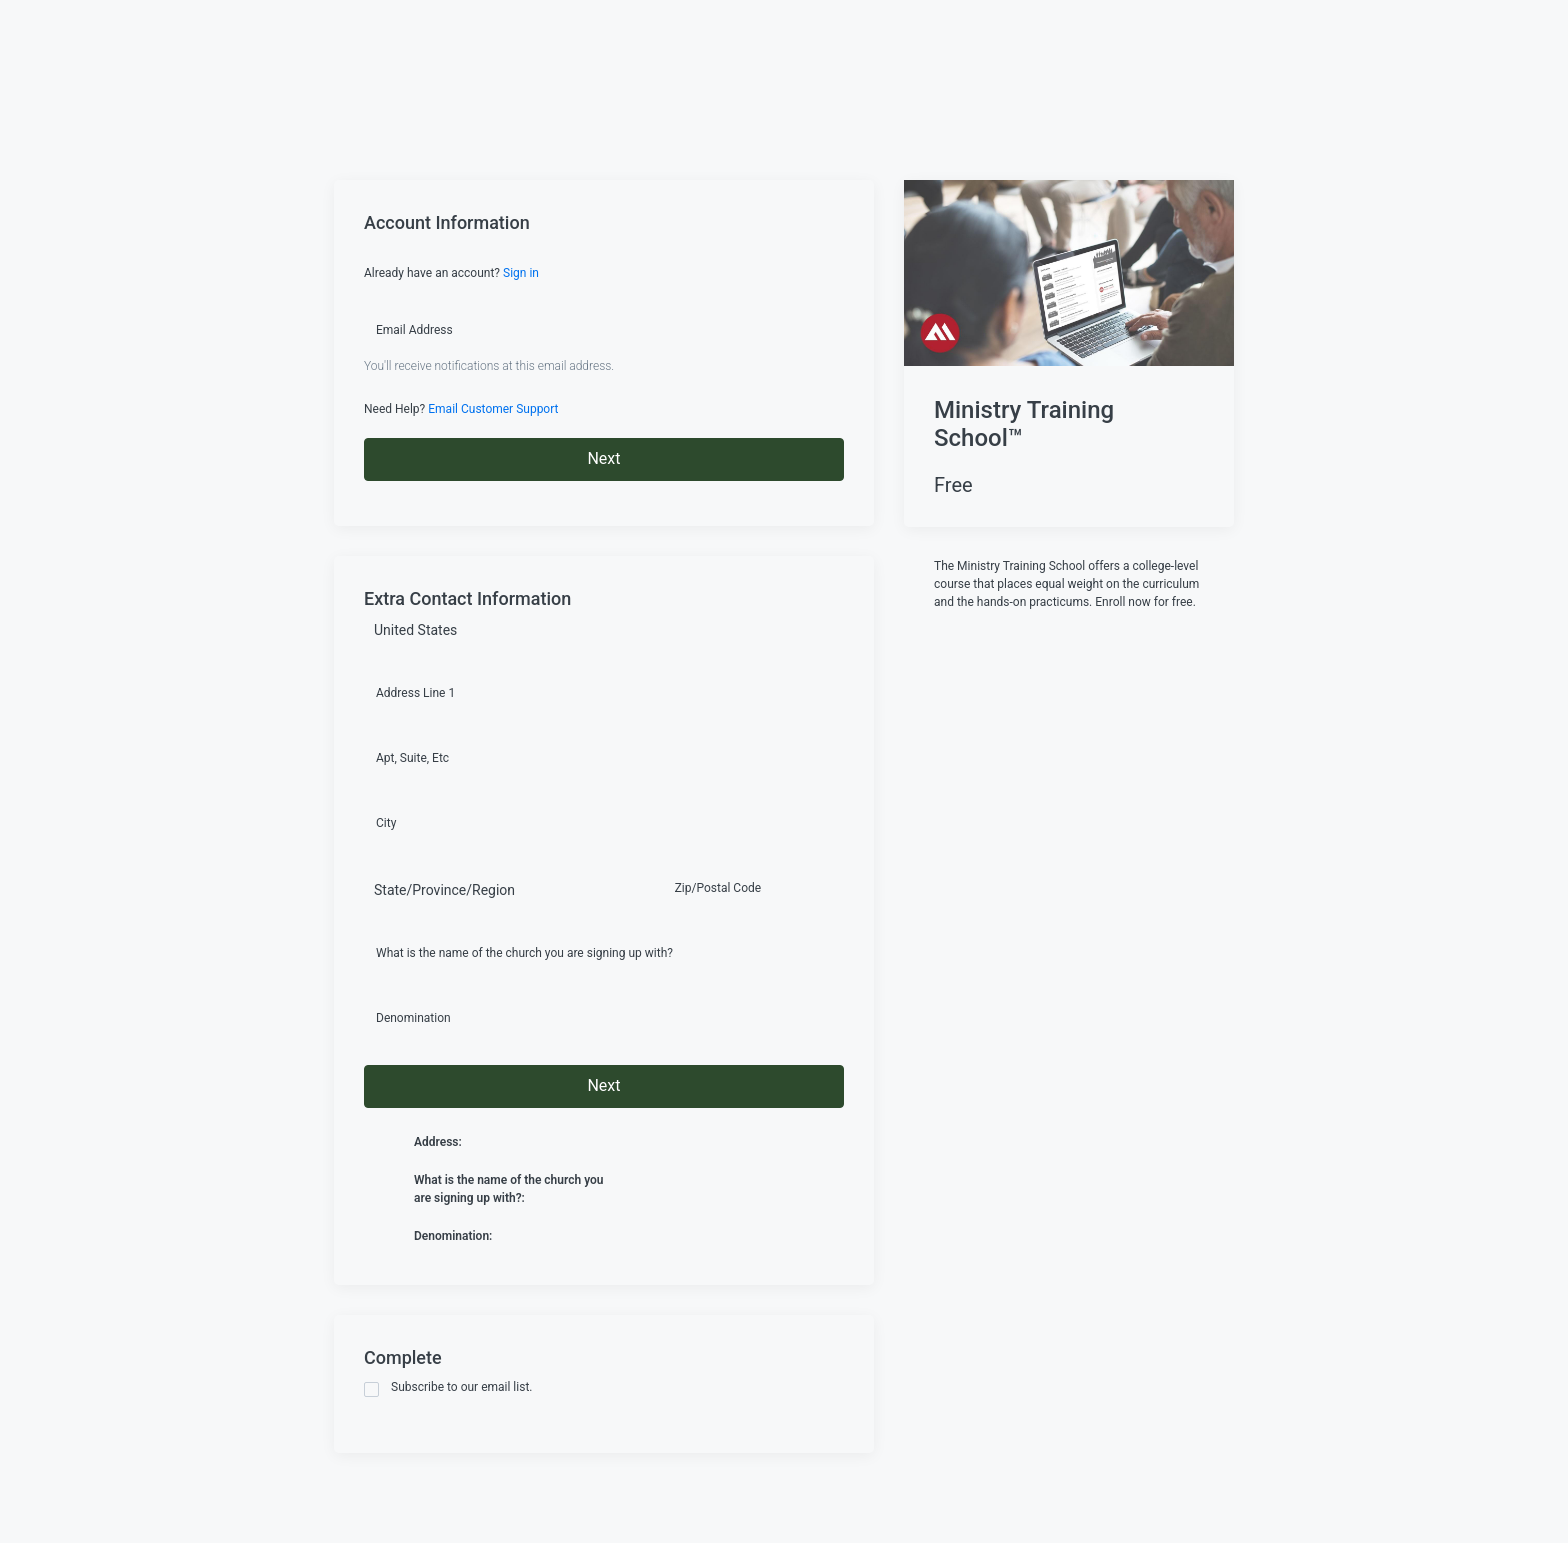 This screenshot has height=1543, width=1568. I want to click on Zip/Postal Code, so click(718, 888).